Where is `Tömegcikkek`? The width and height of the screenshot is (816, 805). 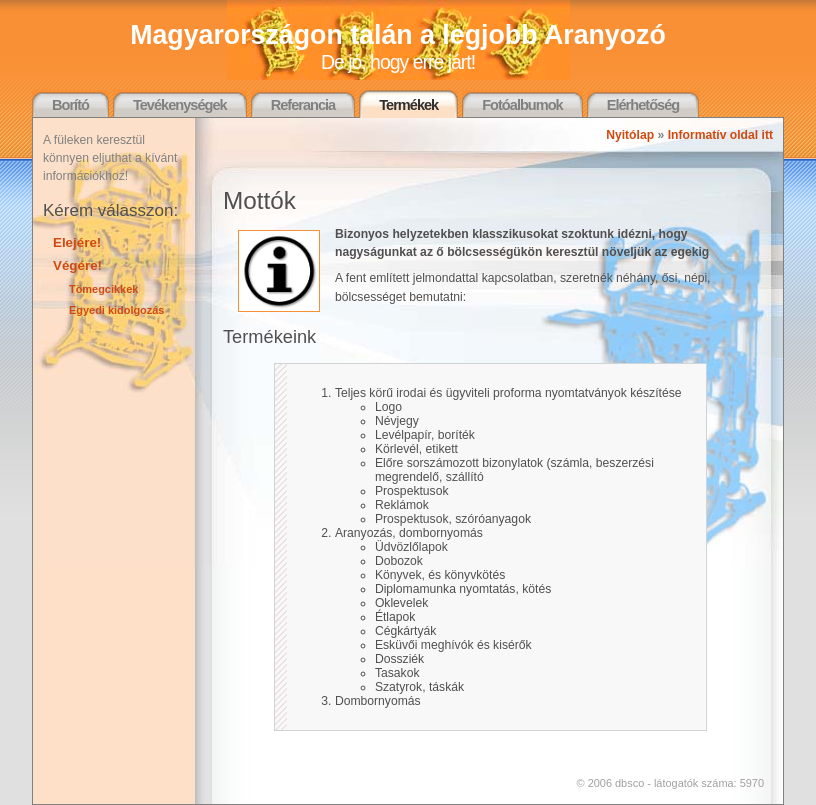
Tömegcikkek is located at coordinates (103, 289).